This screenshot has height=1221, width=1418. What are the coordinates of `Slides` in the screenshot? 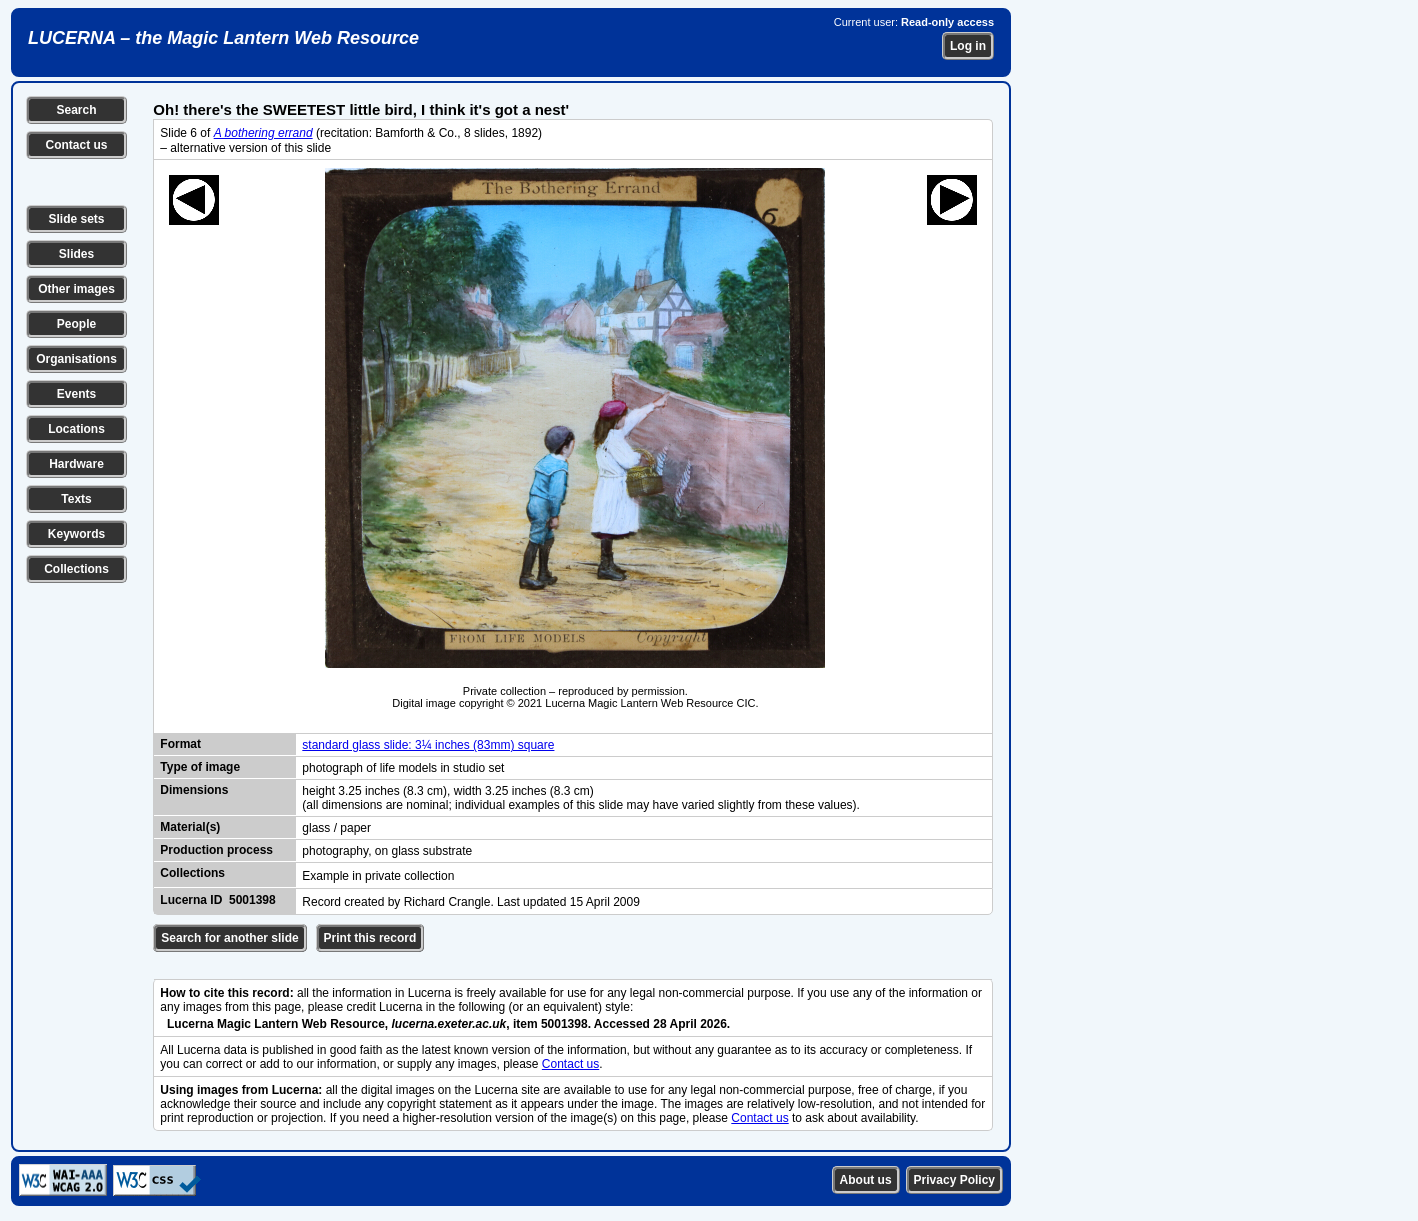 It's located at (76, 254).